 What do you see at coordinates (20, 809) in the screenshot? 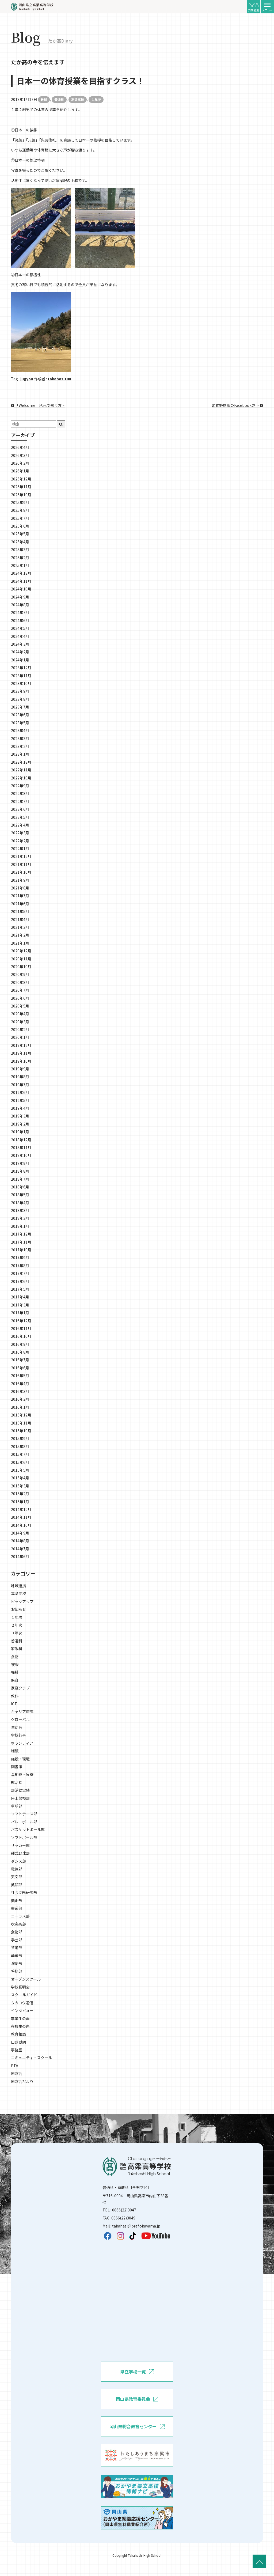
I see `2022年6月` at bounding box center [20, 809].